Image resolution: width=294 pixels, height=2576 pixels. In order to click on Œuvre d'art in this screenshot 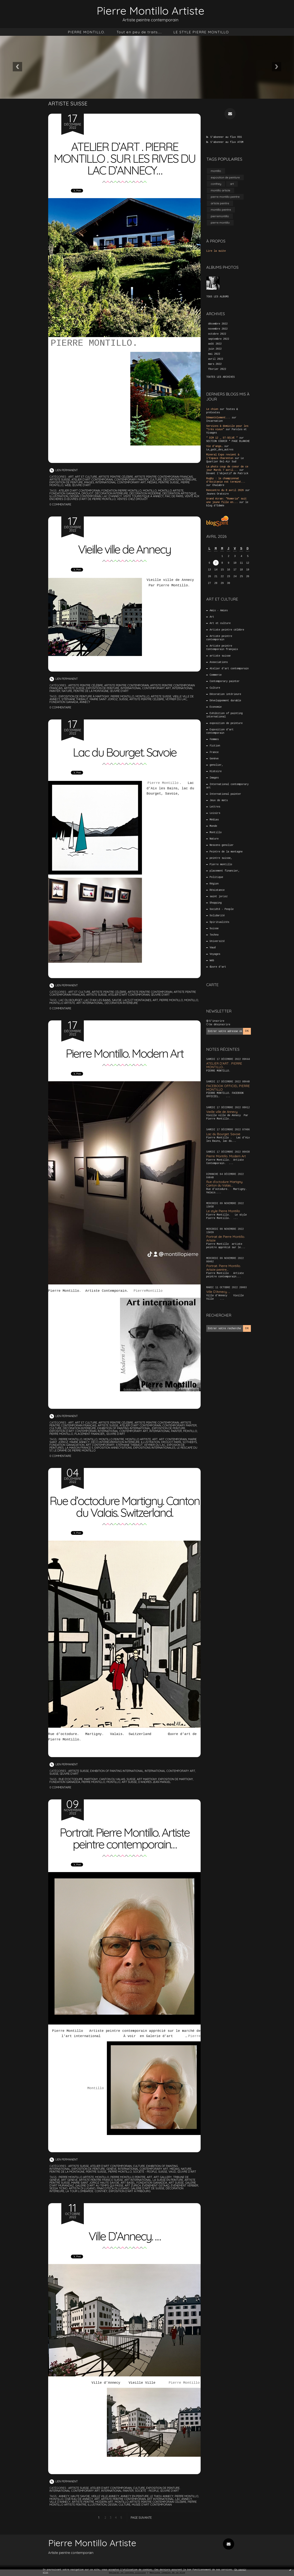, I will do `click(81, 485)`.